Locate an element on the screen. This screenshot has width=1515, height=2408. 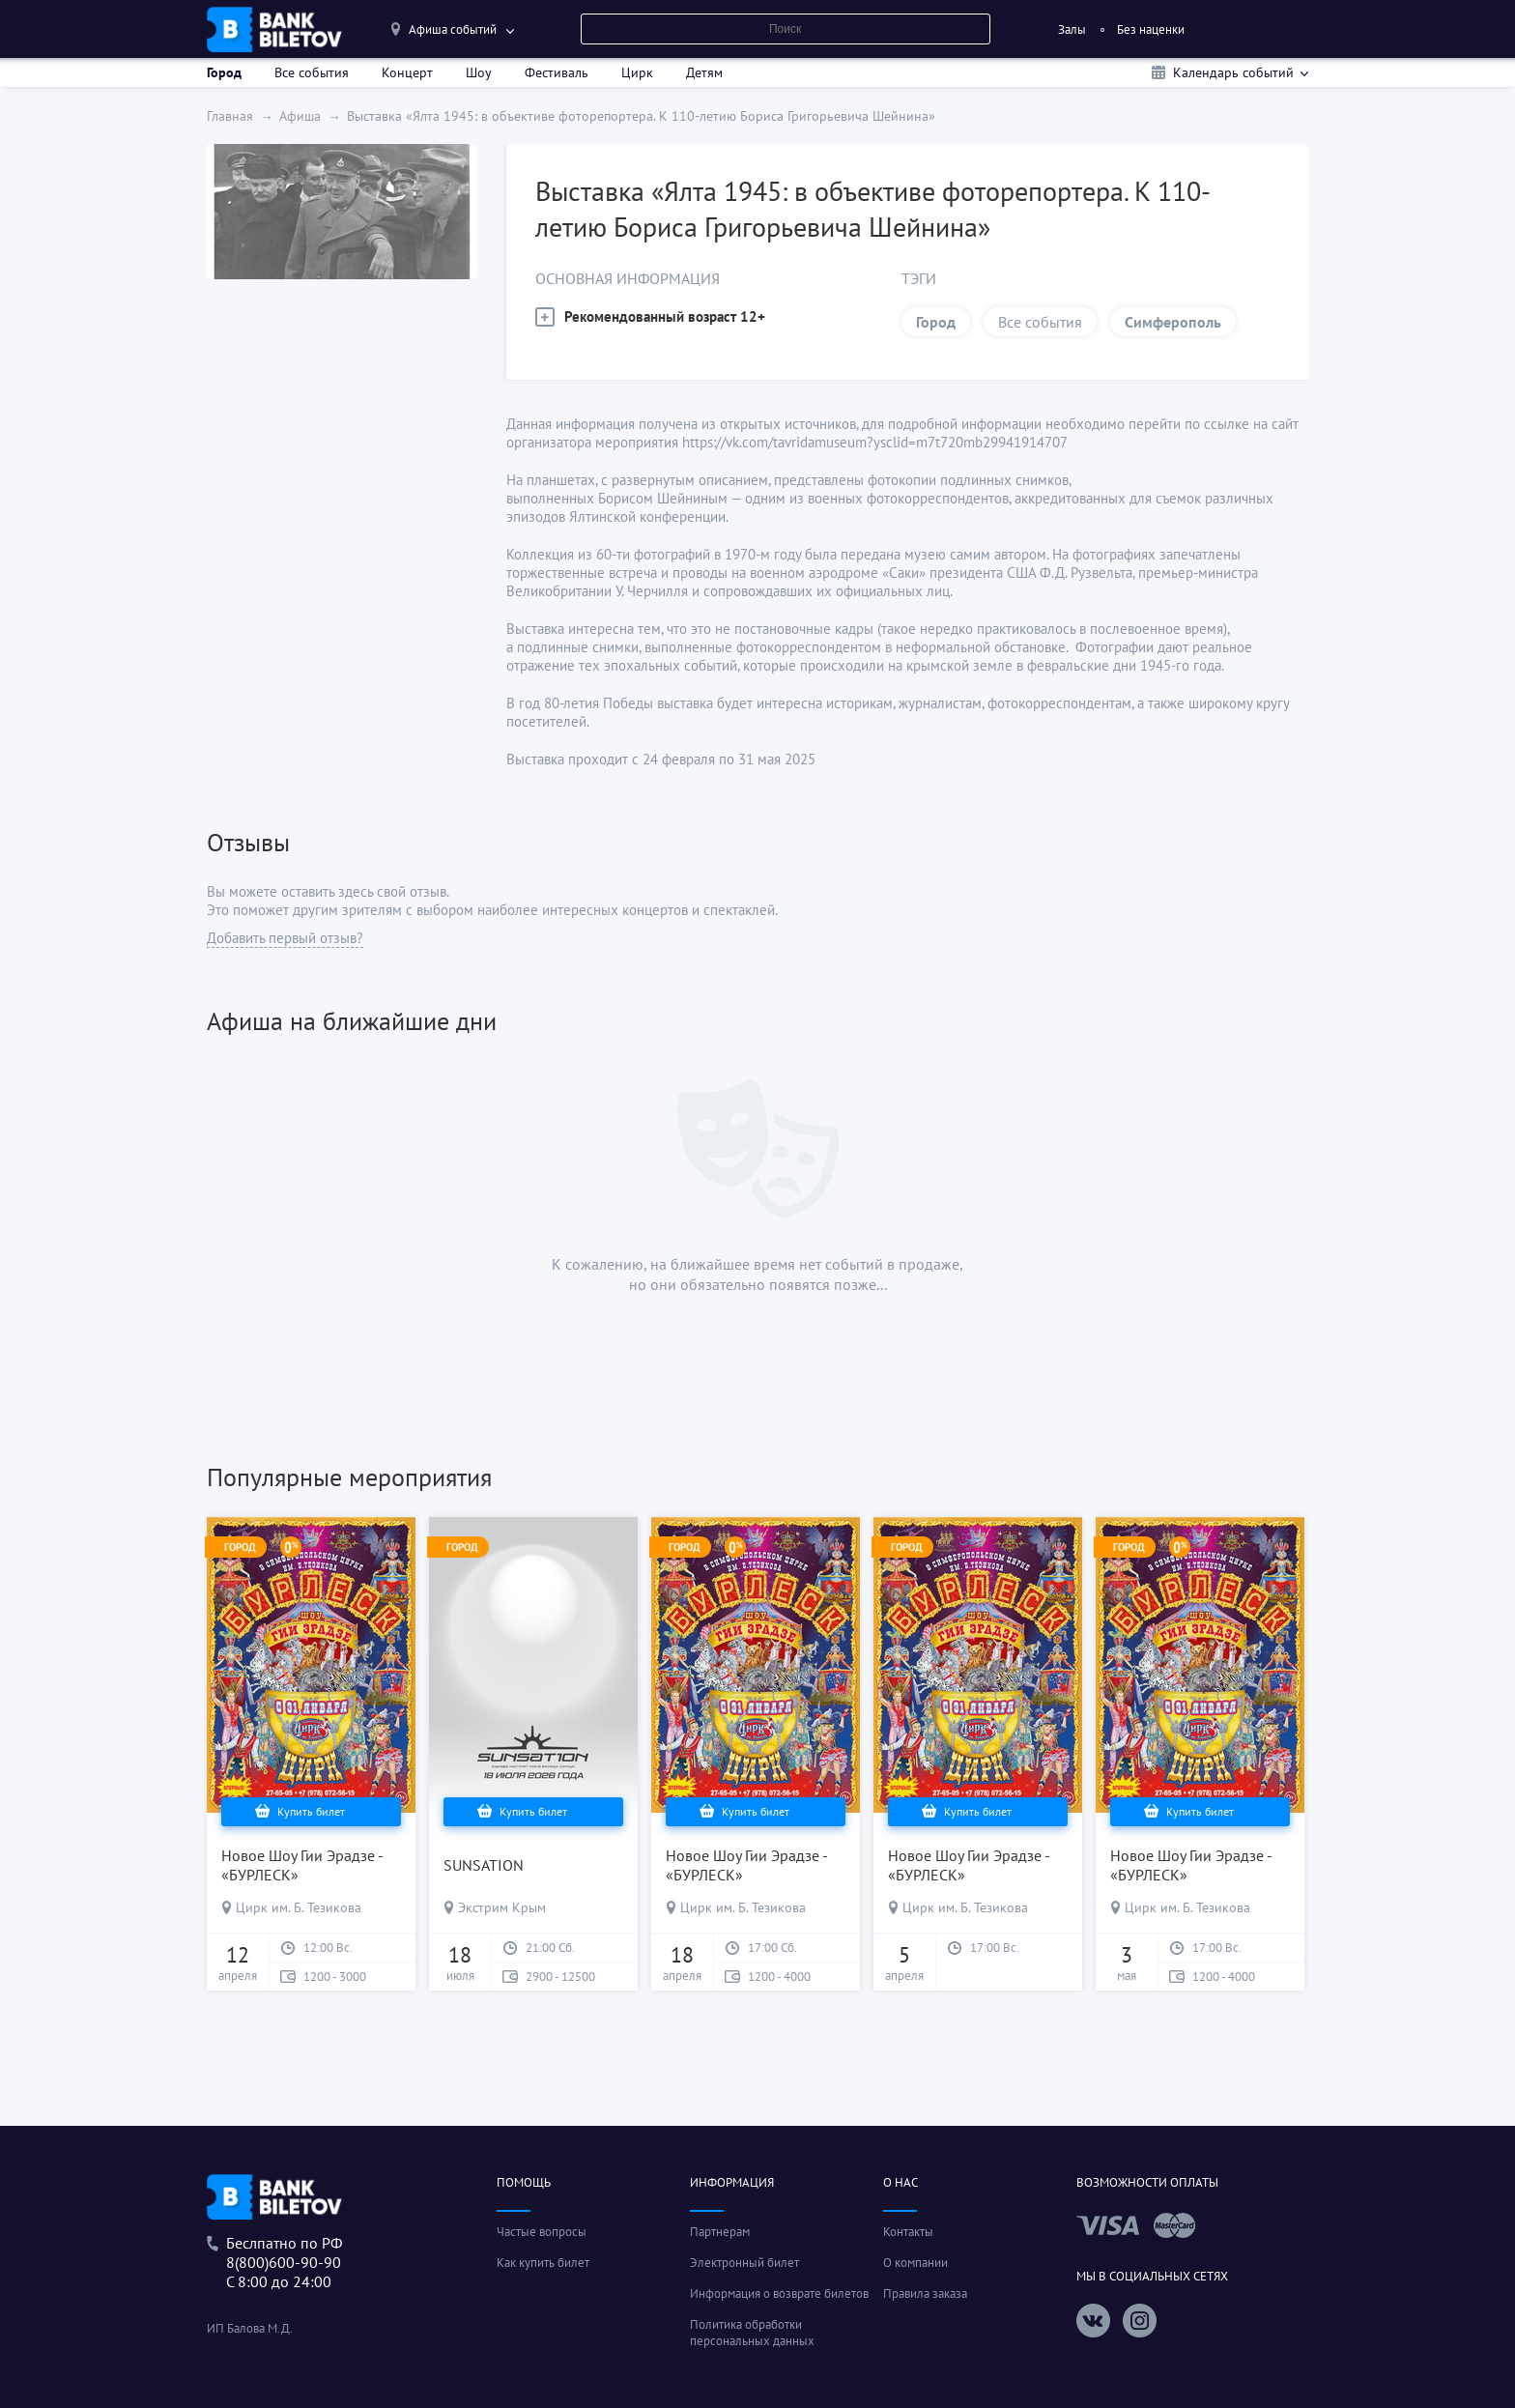
Правила заказа is located at coordinates (925, 2293).